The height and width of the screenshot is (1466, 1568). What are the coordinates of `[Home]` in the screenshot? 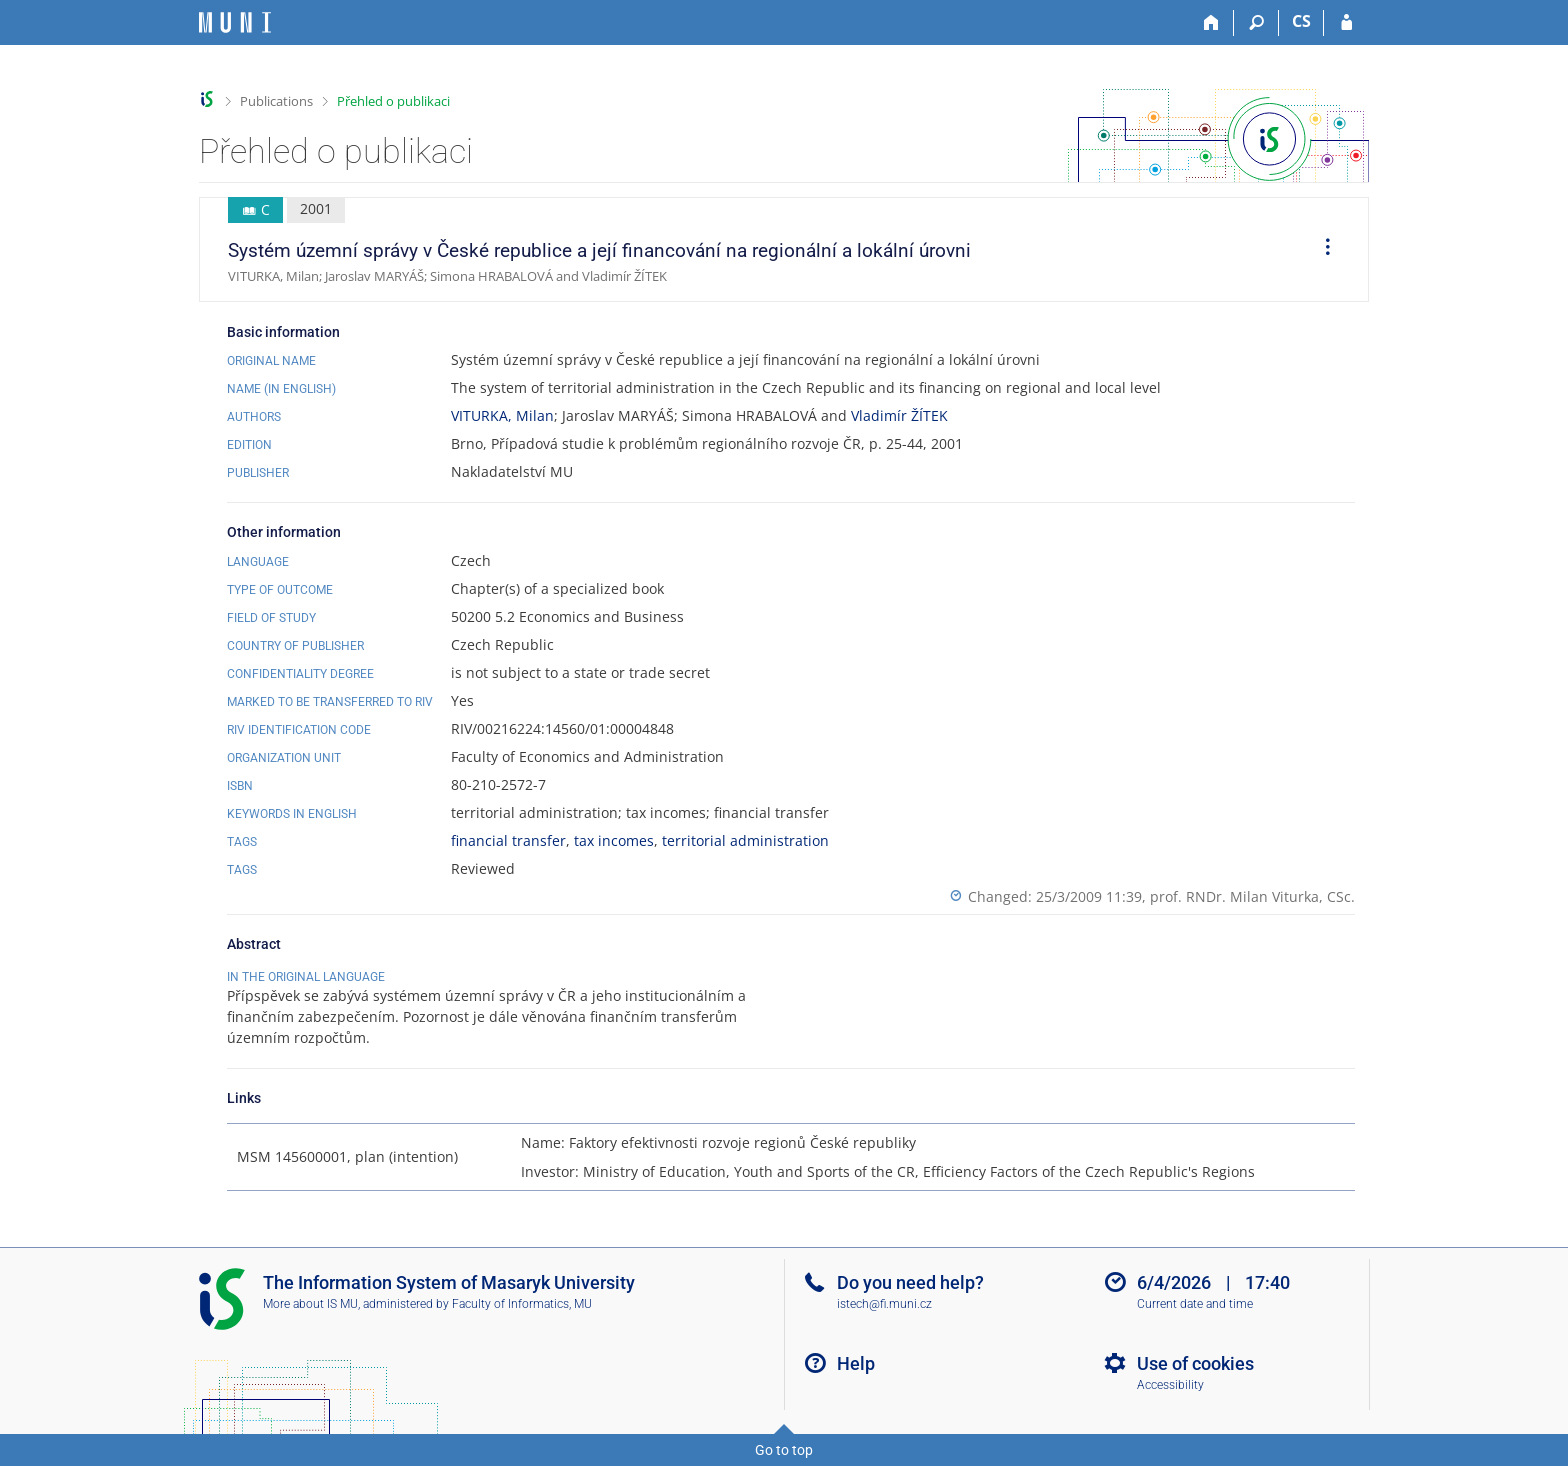 It's located at (1211, 23).